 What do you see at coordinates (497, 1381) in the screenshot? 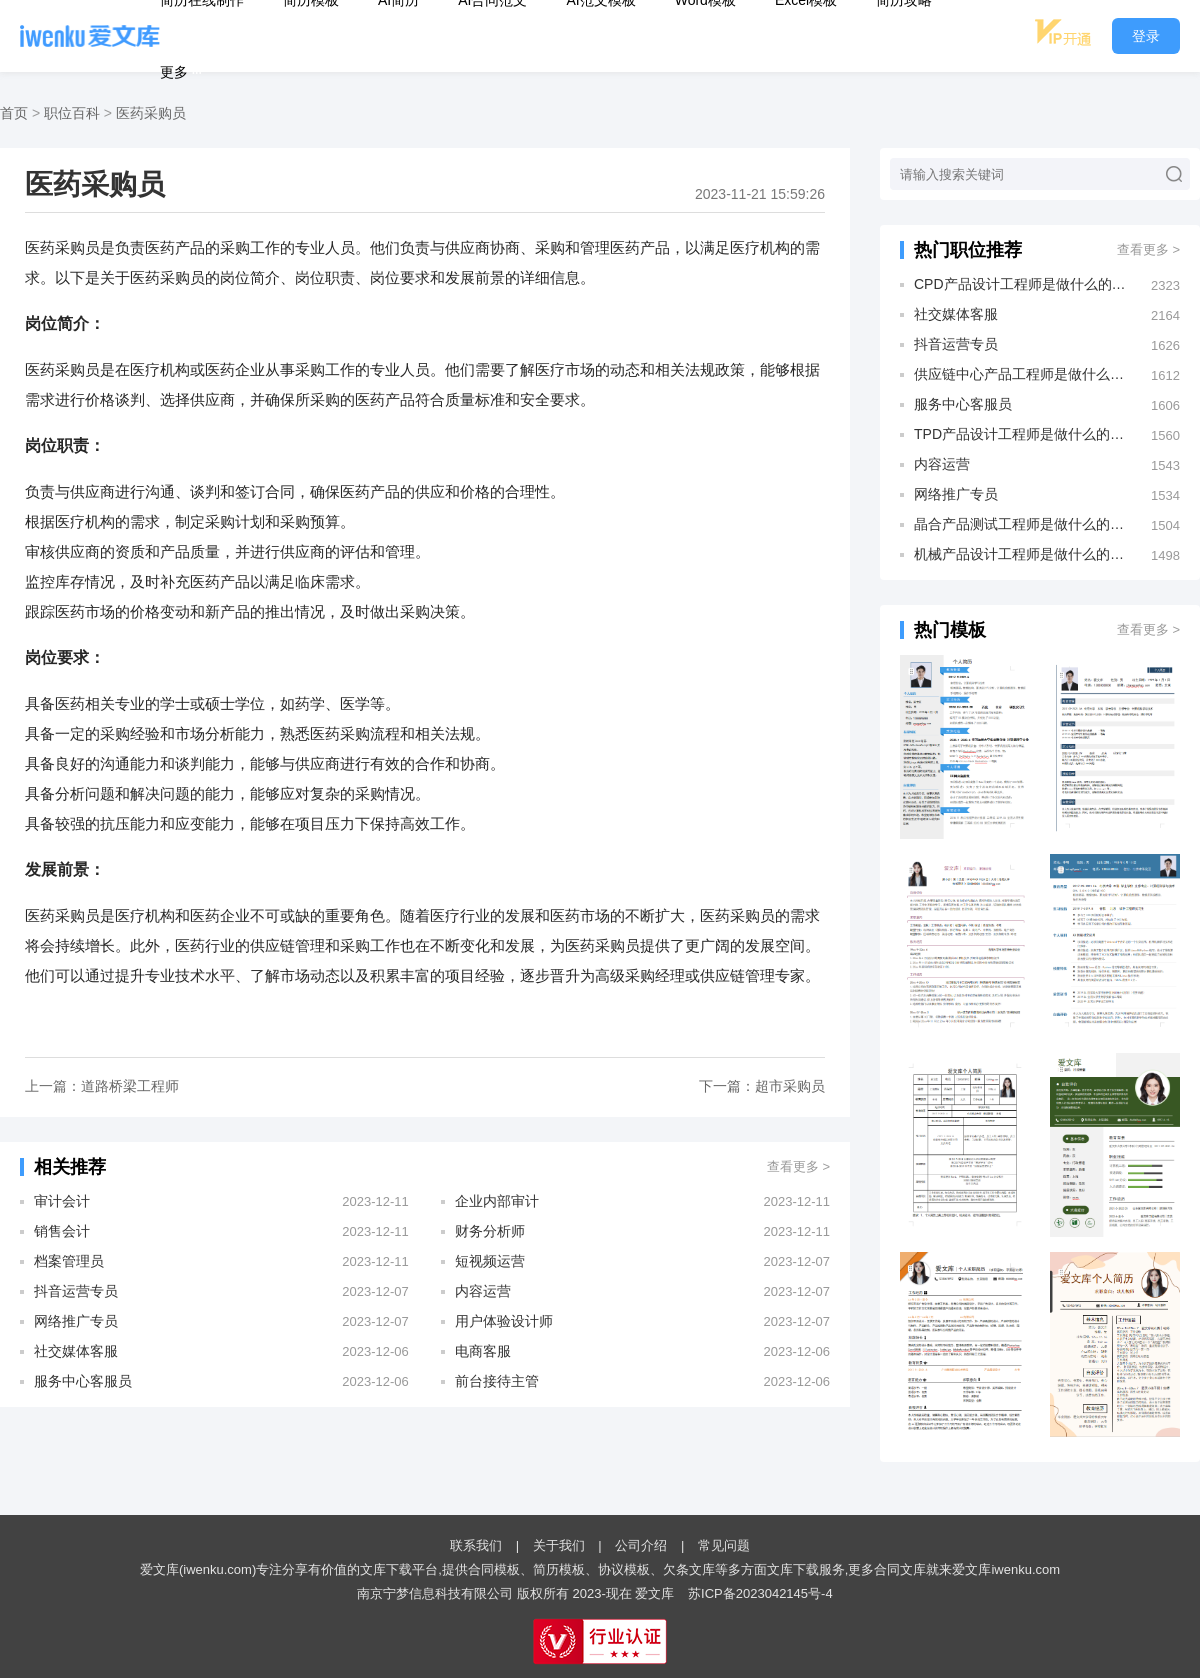
I see `前台接待主管` at bounding box center [497, 1381].